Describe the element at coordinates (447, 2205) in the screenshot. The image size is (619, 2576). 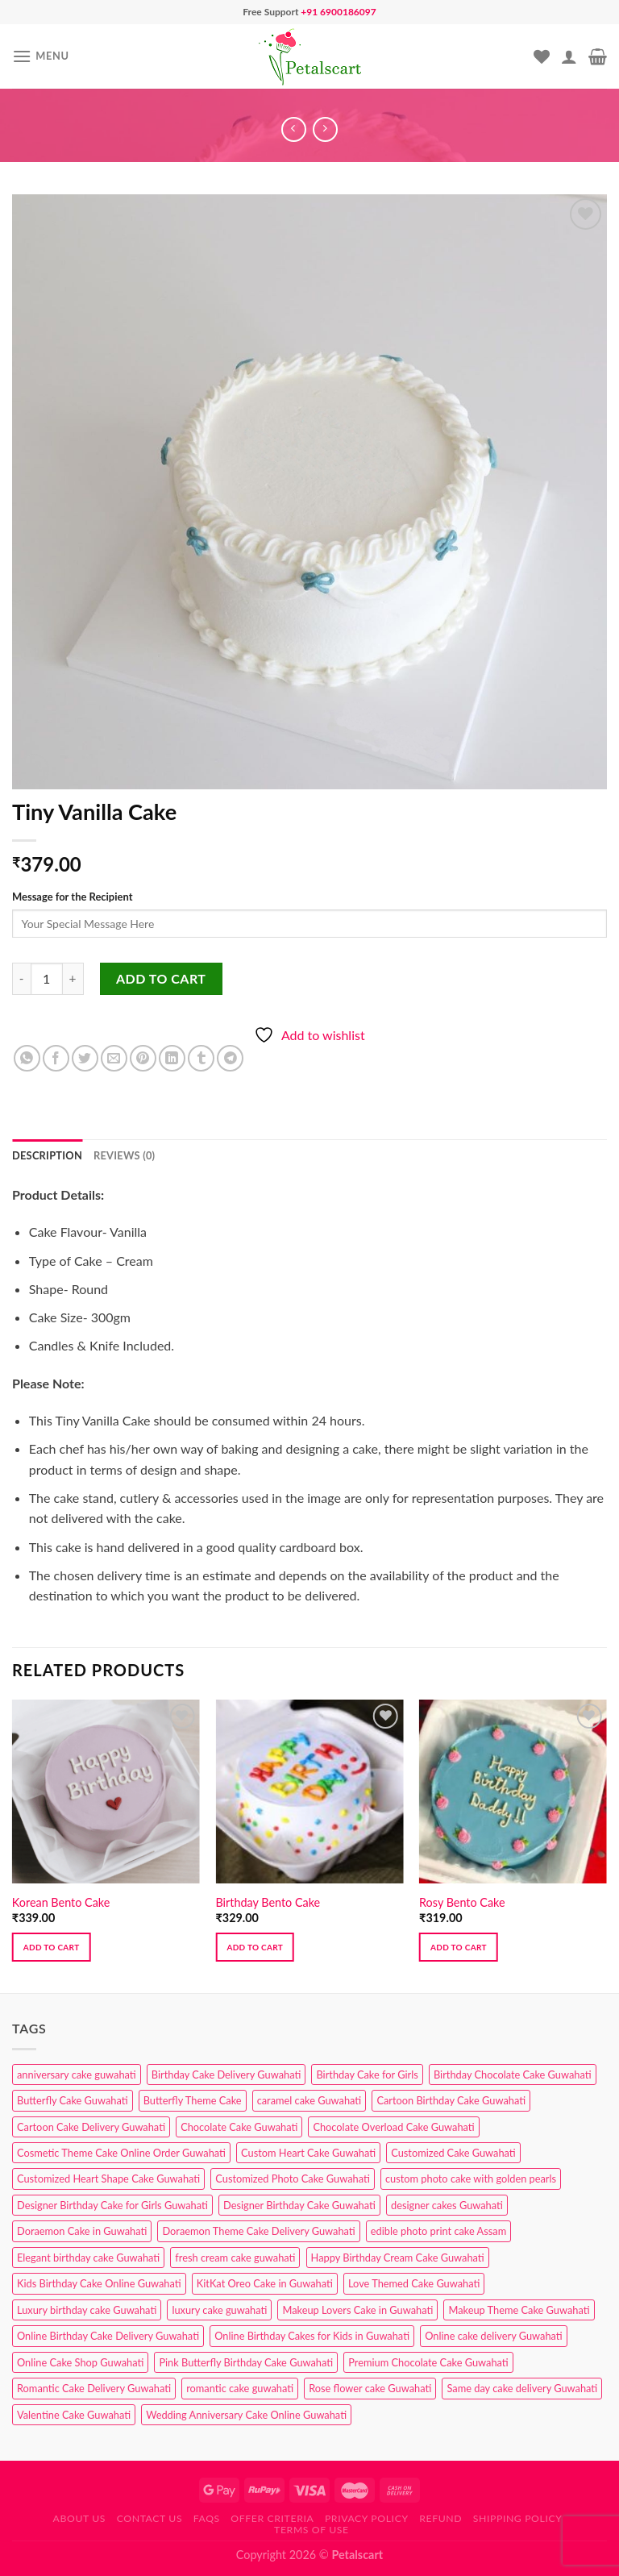
I see `designer cakes Guwahati [designer cakes Guwahati (1 product)]` at that location.